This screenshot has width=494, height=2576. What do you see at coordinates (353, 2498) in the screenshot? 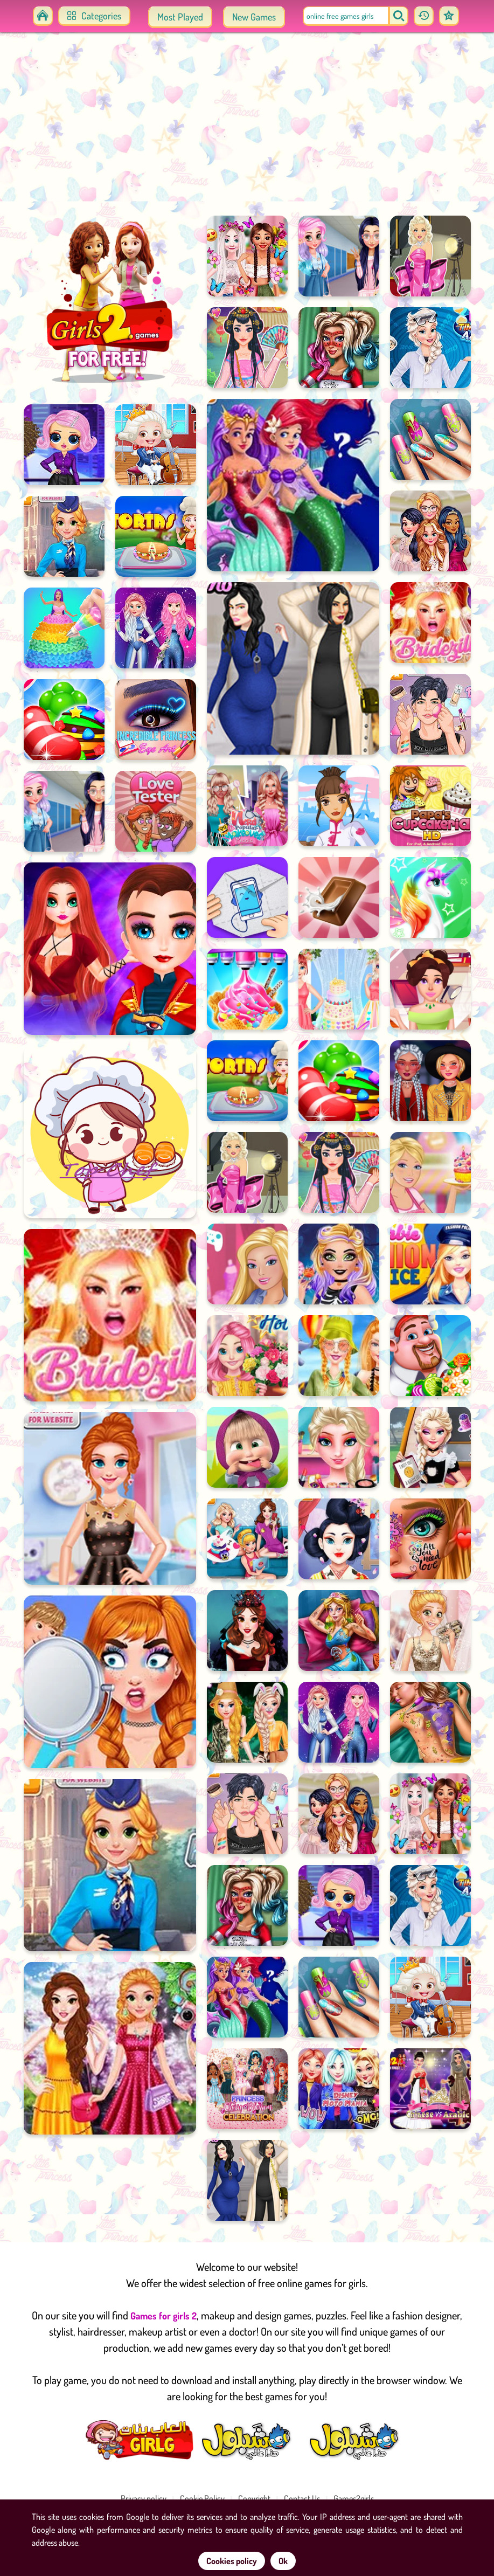
I see `Games2girls` at bounding box center [353, 2498].